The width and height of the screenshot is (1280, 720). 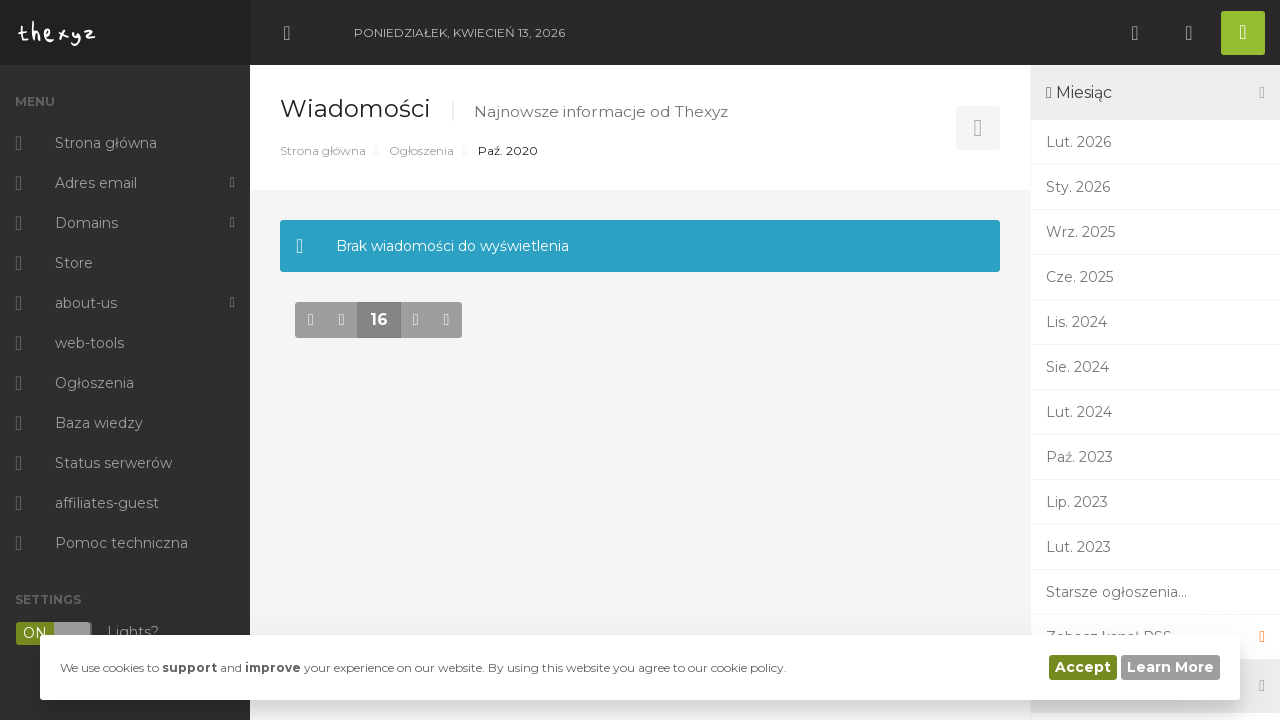 What do you see at coordinates (1083, 667) in the screenshot?
I see `Accept` at bounding box center [1083, 667].